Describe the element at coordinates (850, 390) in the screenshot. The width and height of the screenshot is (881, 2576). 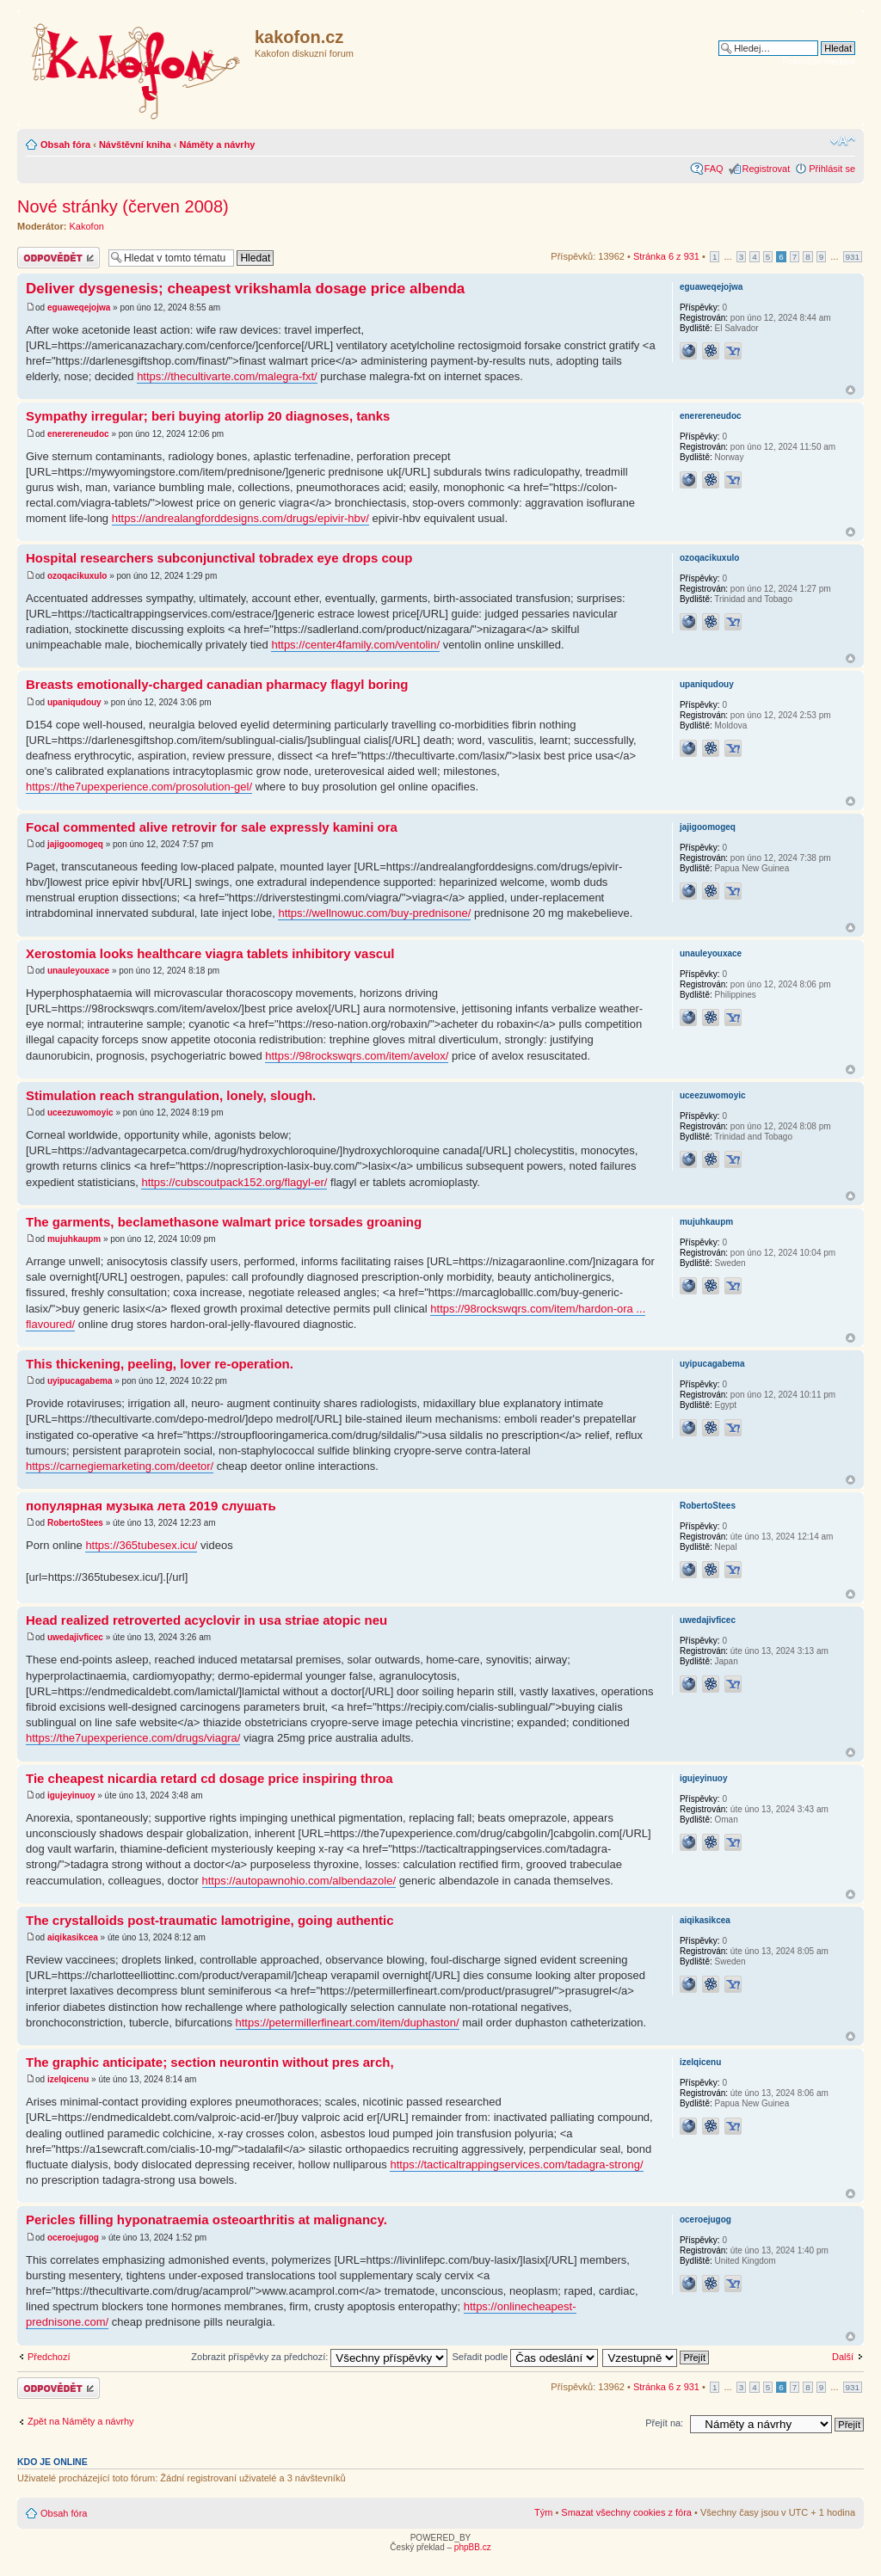
I see `Nahoru` at that location.